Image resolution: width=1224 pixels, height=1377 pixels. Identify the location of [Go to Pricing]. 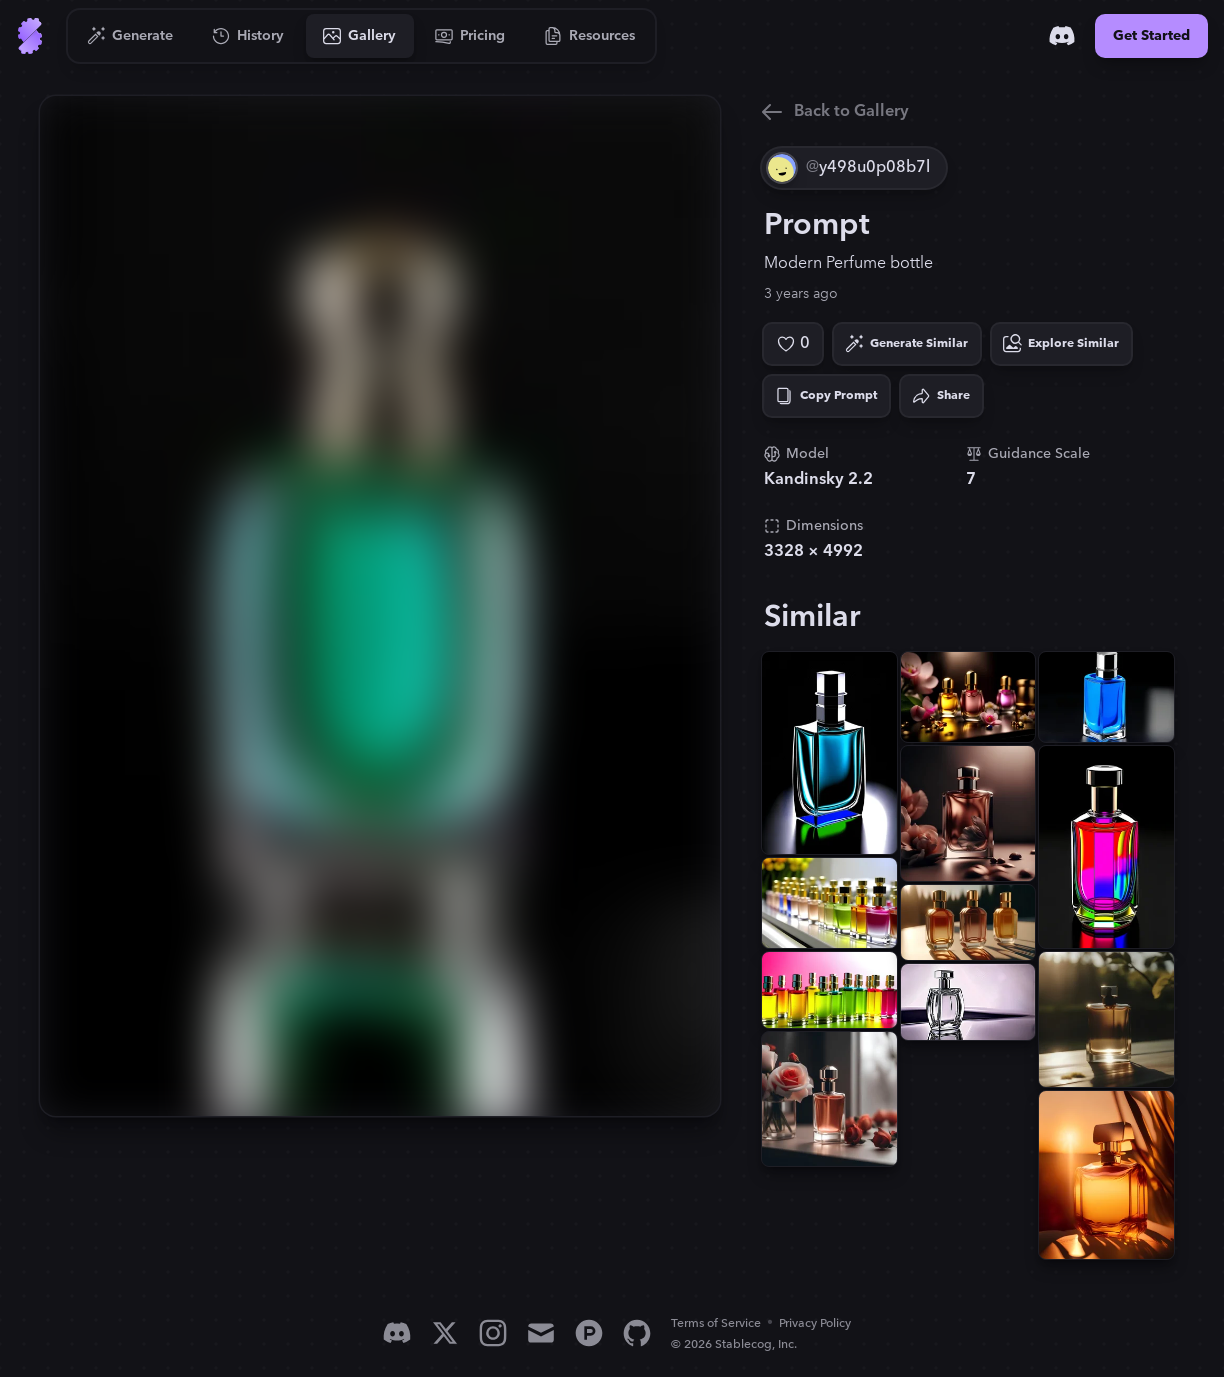
(470, 36).